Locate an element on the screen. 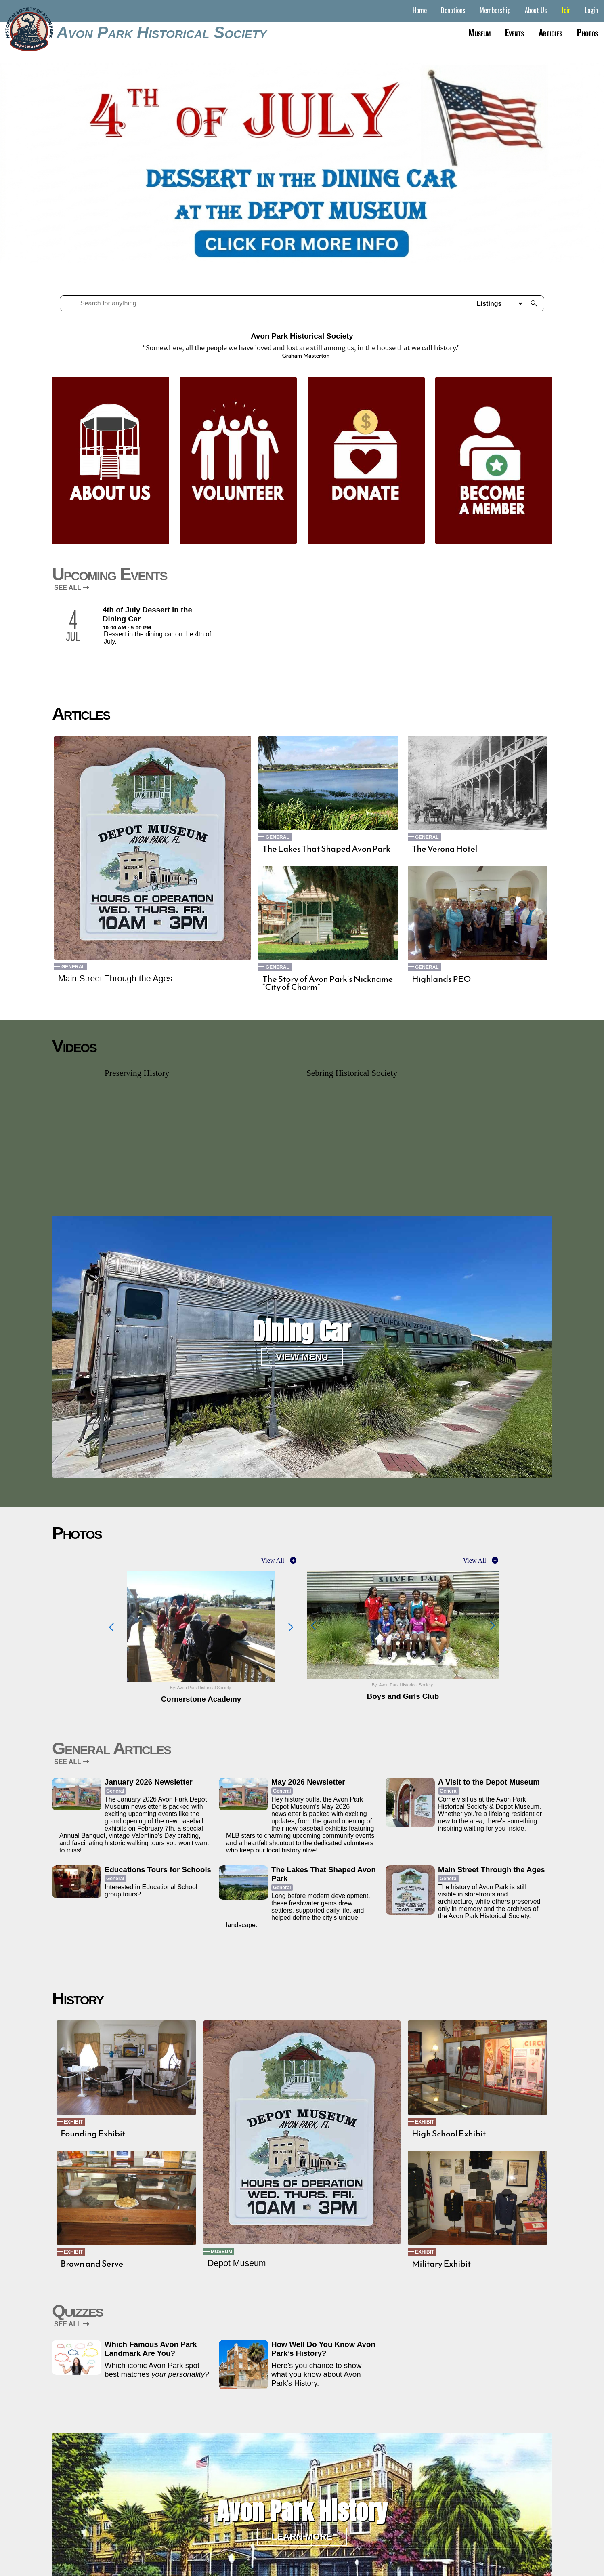 Image resolution: width=604 pixels, height=2576 pixels. Donations is located at coordinates (453, 10).